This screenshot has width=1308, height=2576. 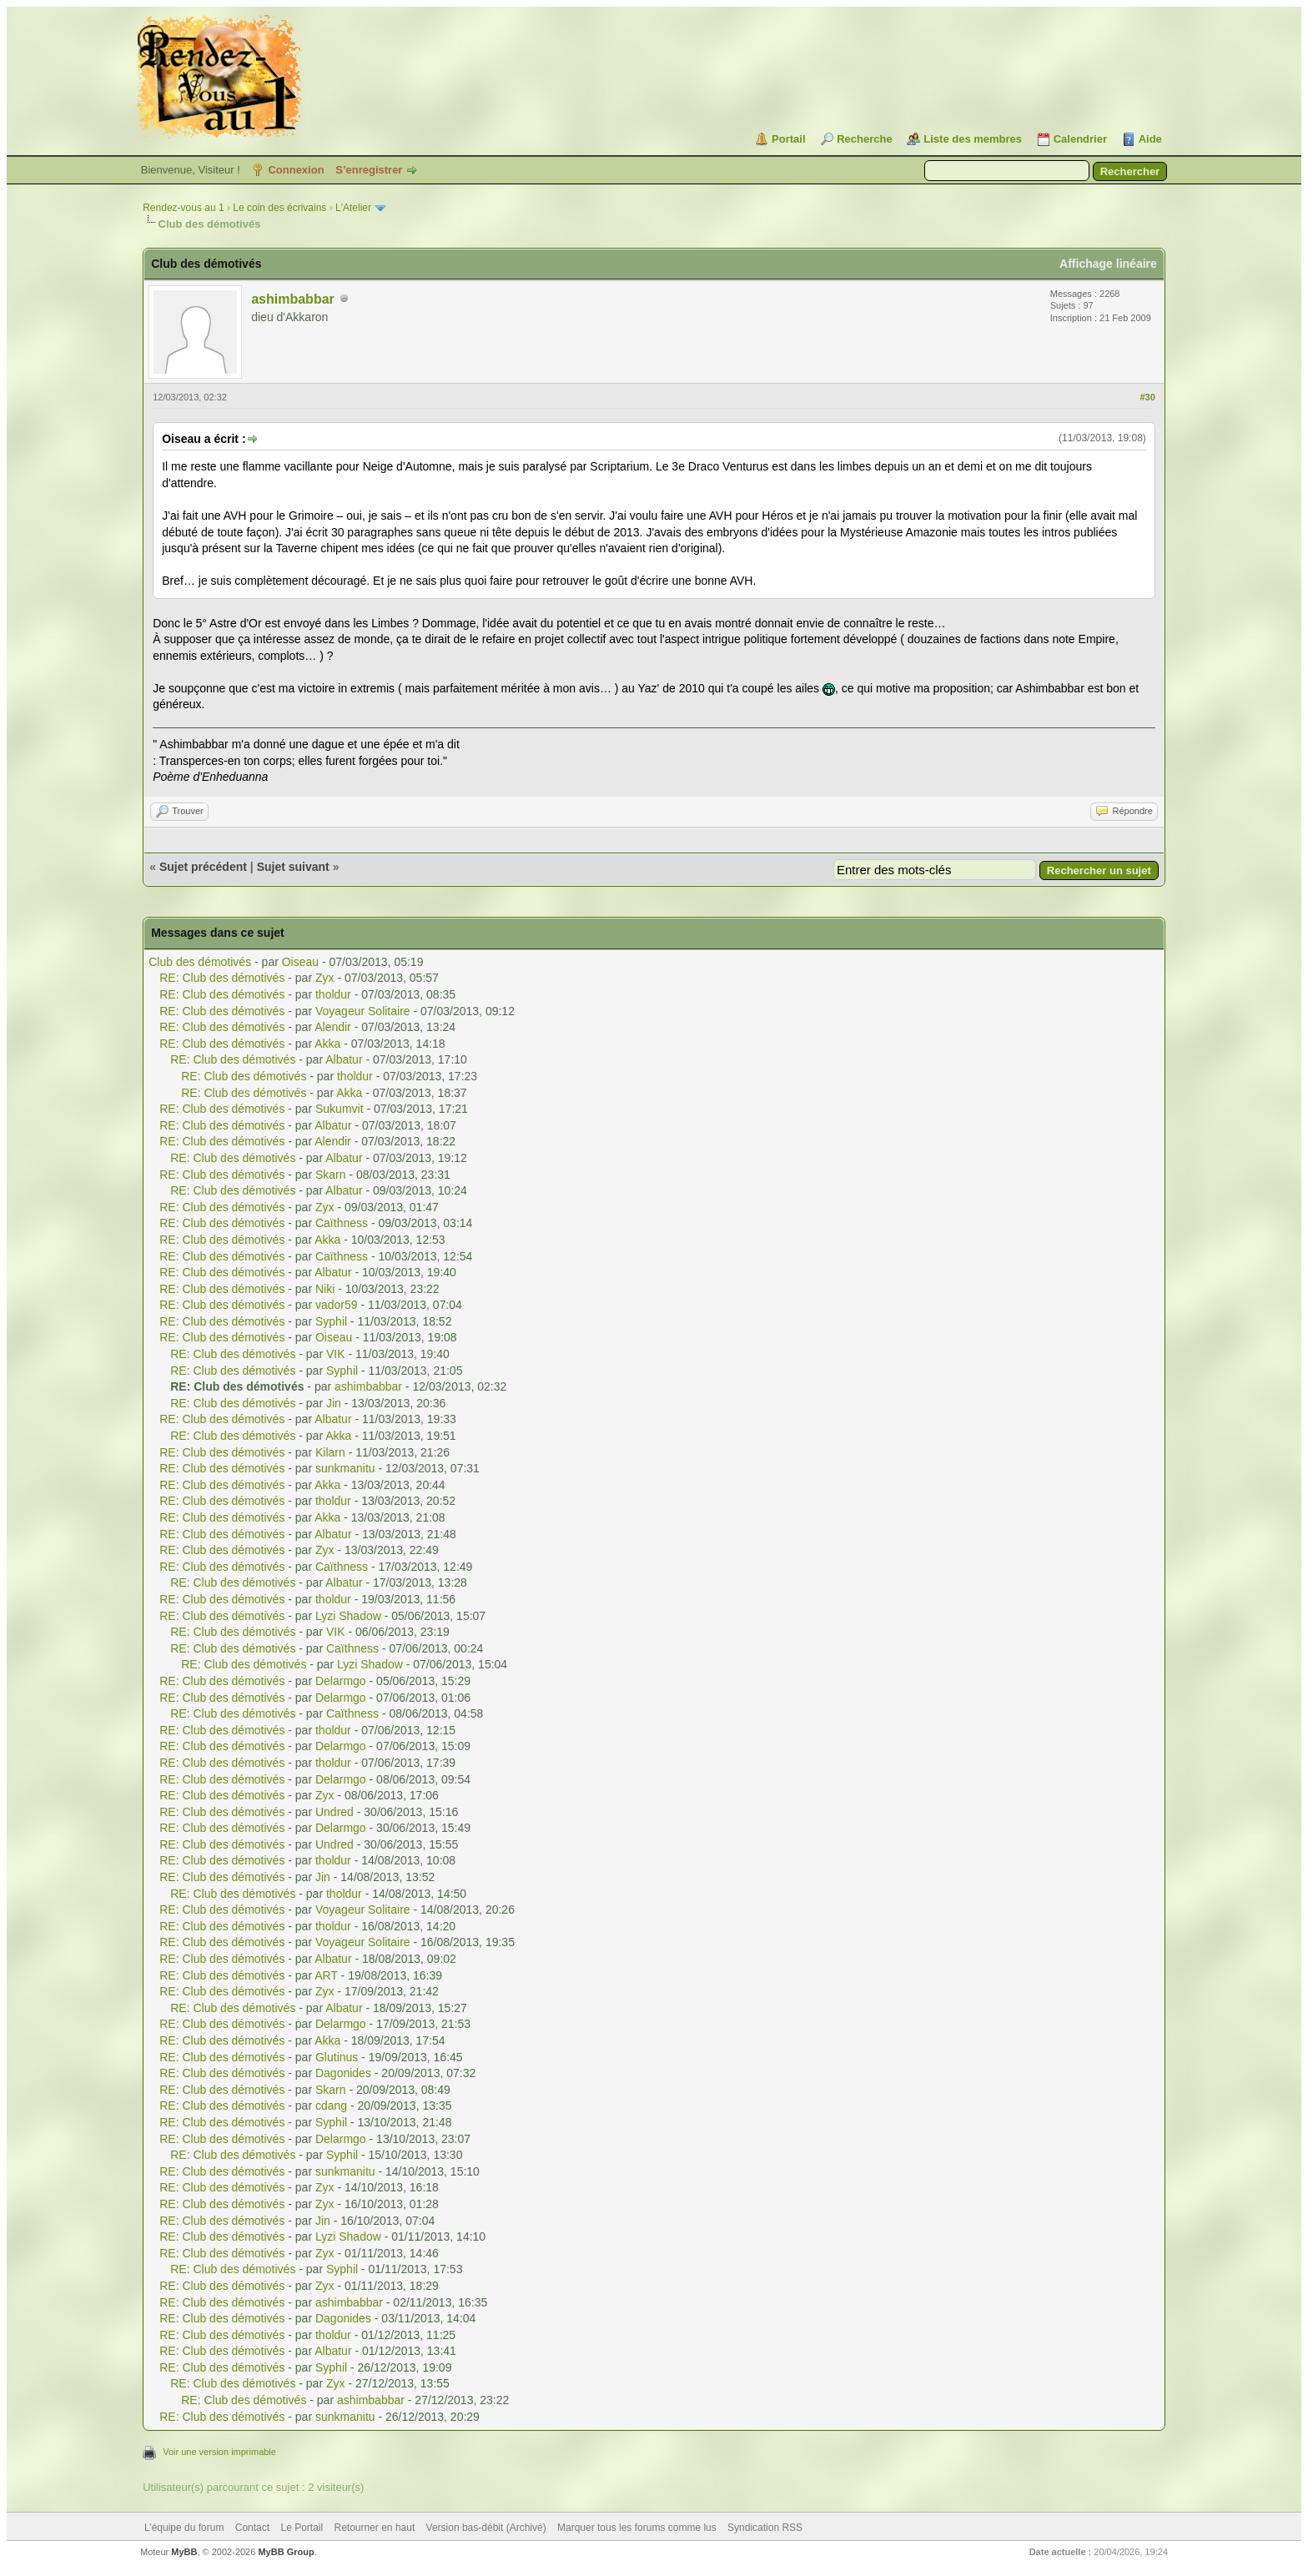 What do you see at coordinates (343, 2073) in the screenshot?
I see `Dagonides` at bounding box center [343, 2073].